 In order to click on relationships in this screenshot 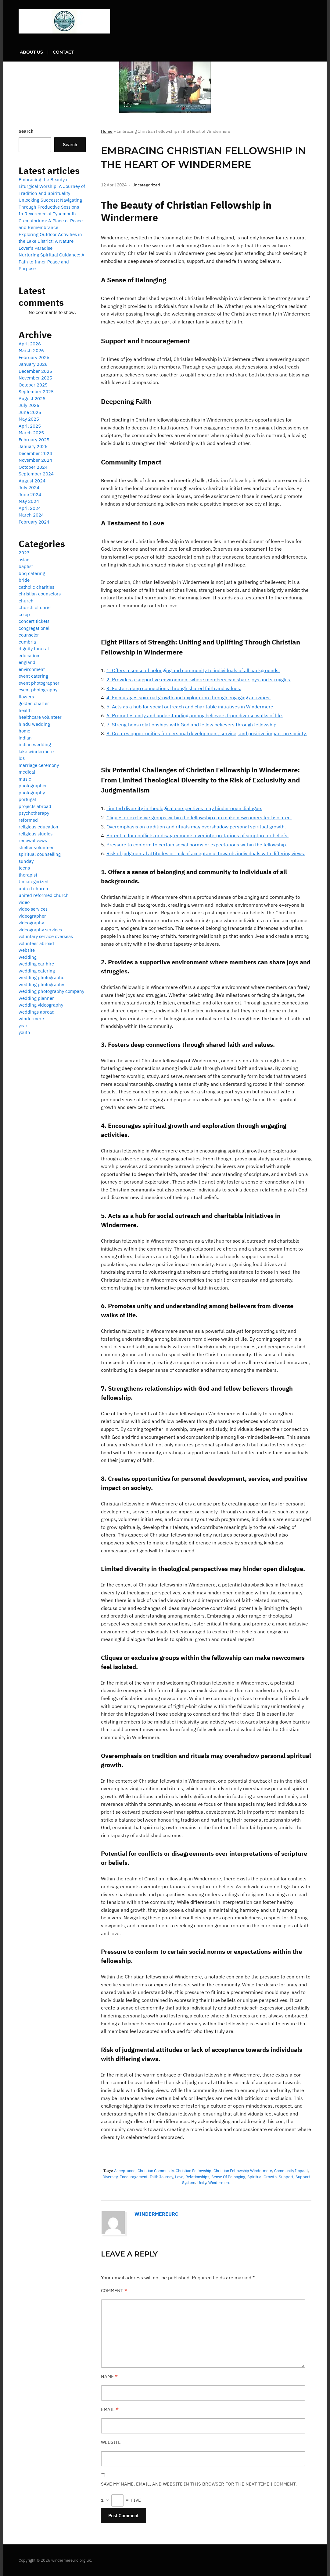, I will do `click(197, 2176)`.